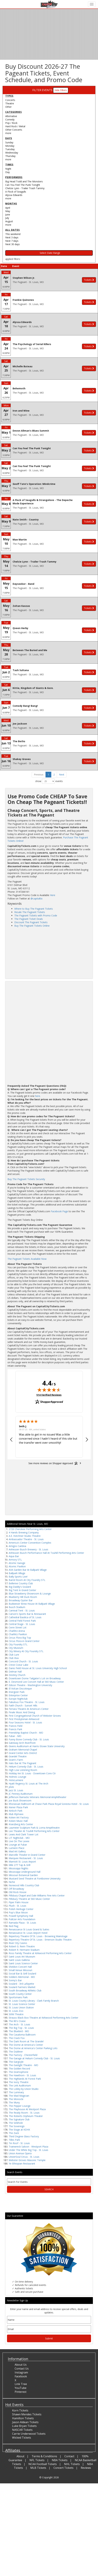 This screenshot has height=2576, width=98. I want to click on Ferrara Theatre At America's Center, so click(29, 1708).